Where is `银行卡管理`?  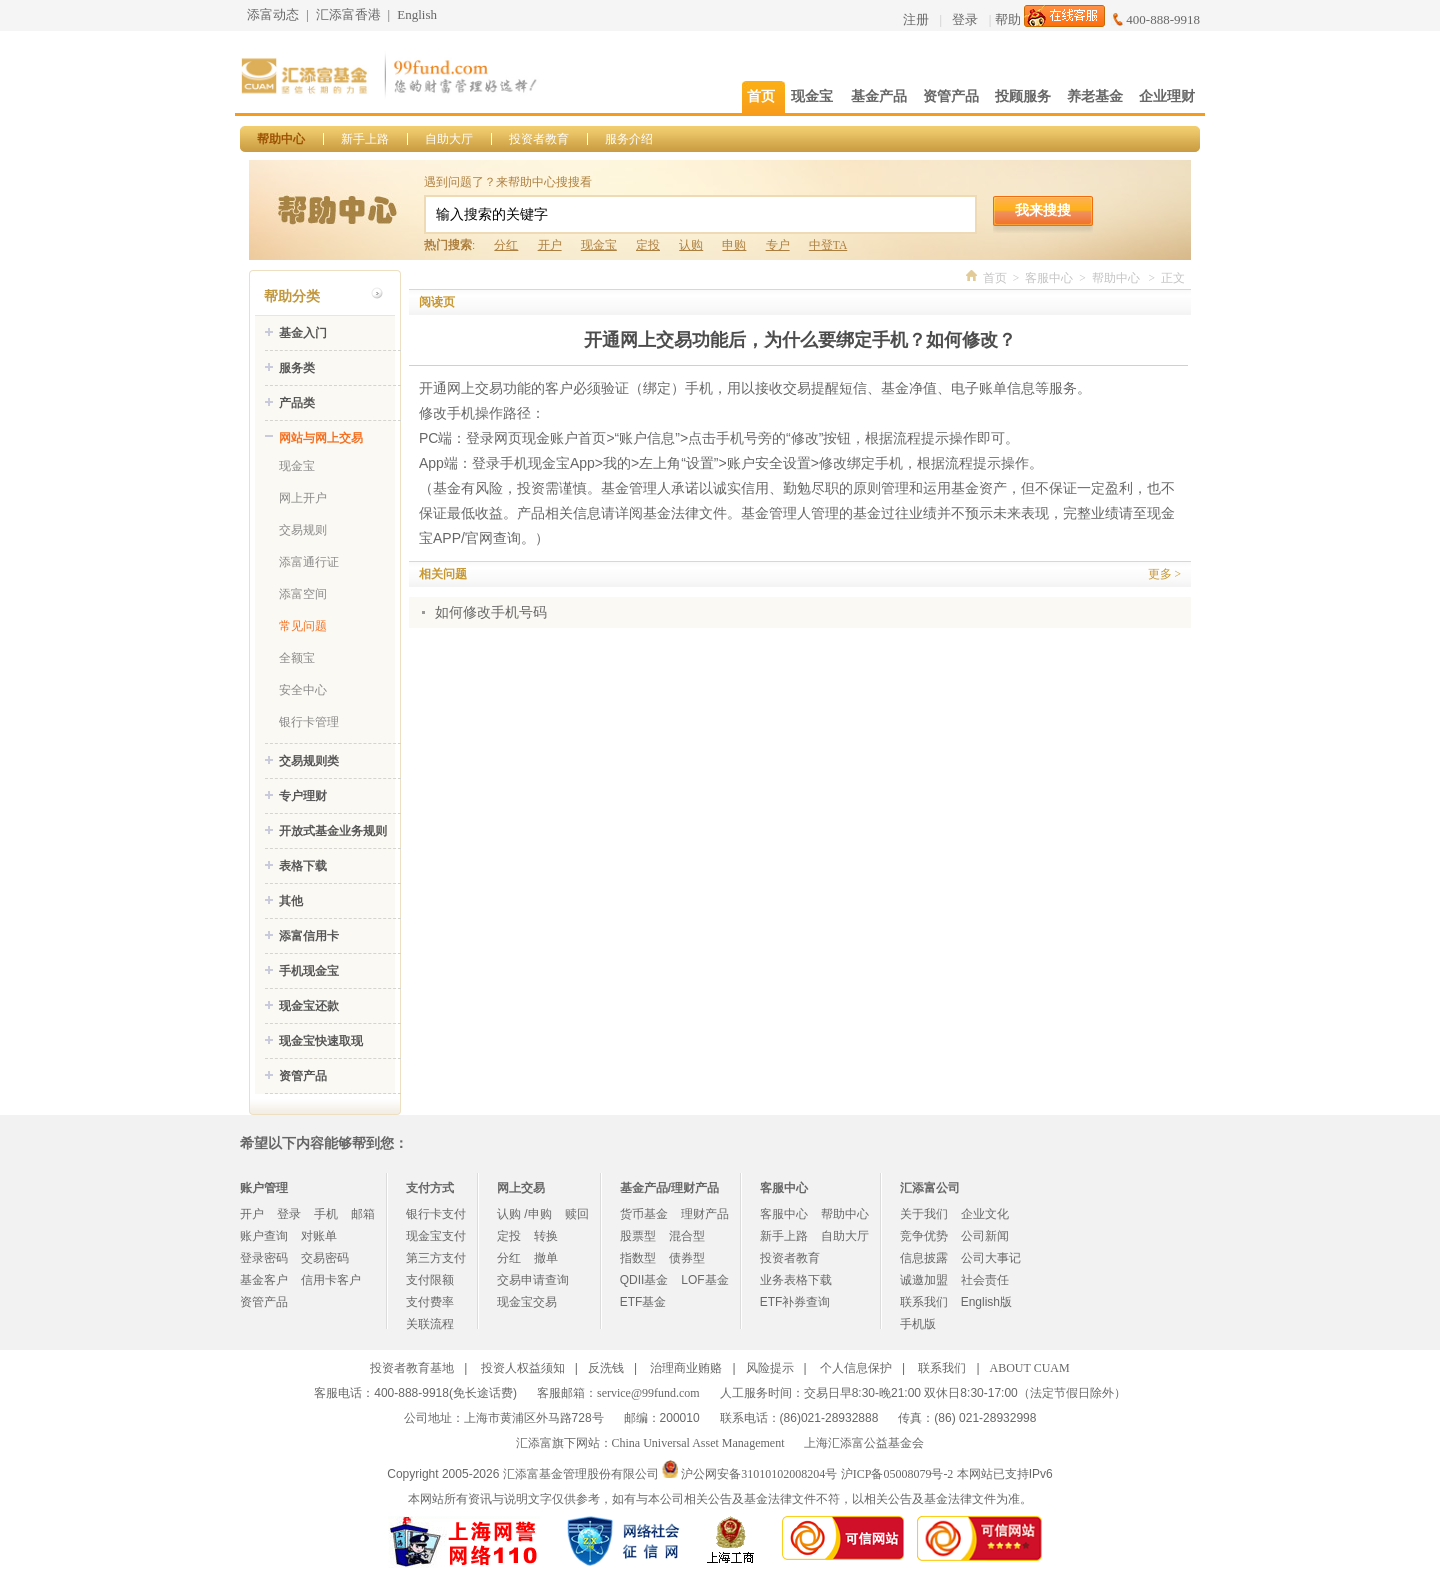
银行卡管理 is located at coordinates (309, 722).